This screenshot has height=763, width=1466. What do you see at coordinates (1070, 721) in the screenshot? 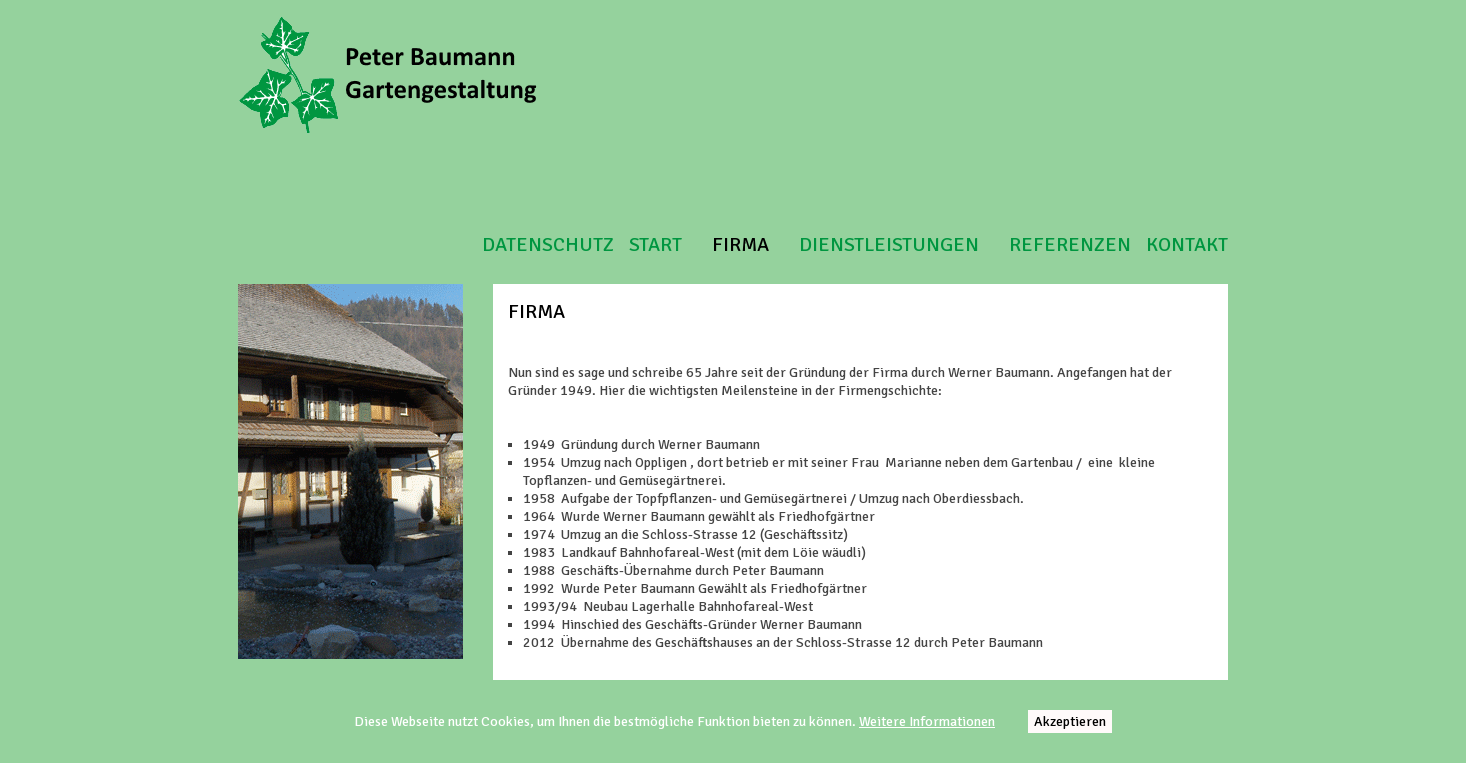
I see `Akzeptieren` at bounding box center [1070, 721].